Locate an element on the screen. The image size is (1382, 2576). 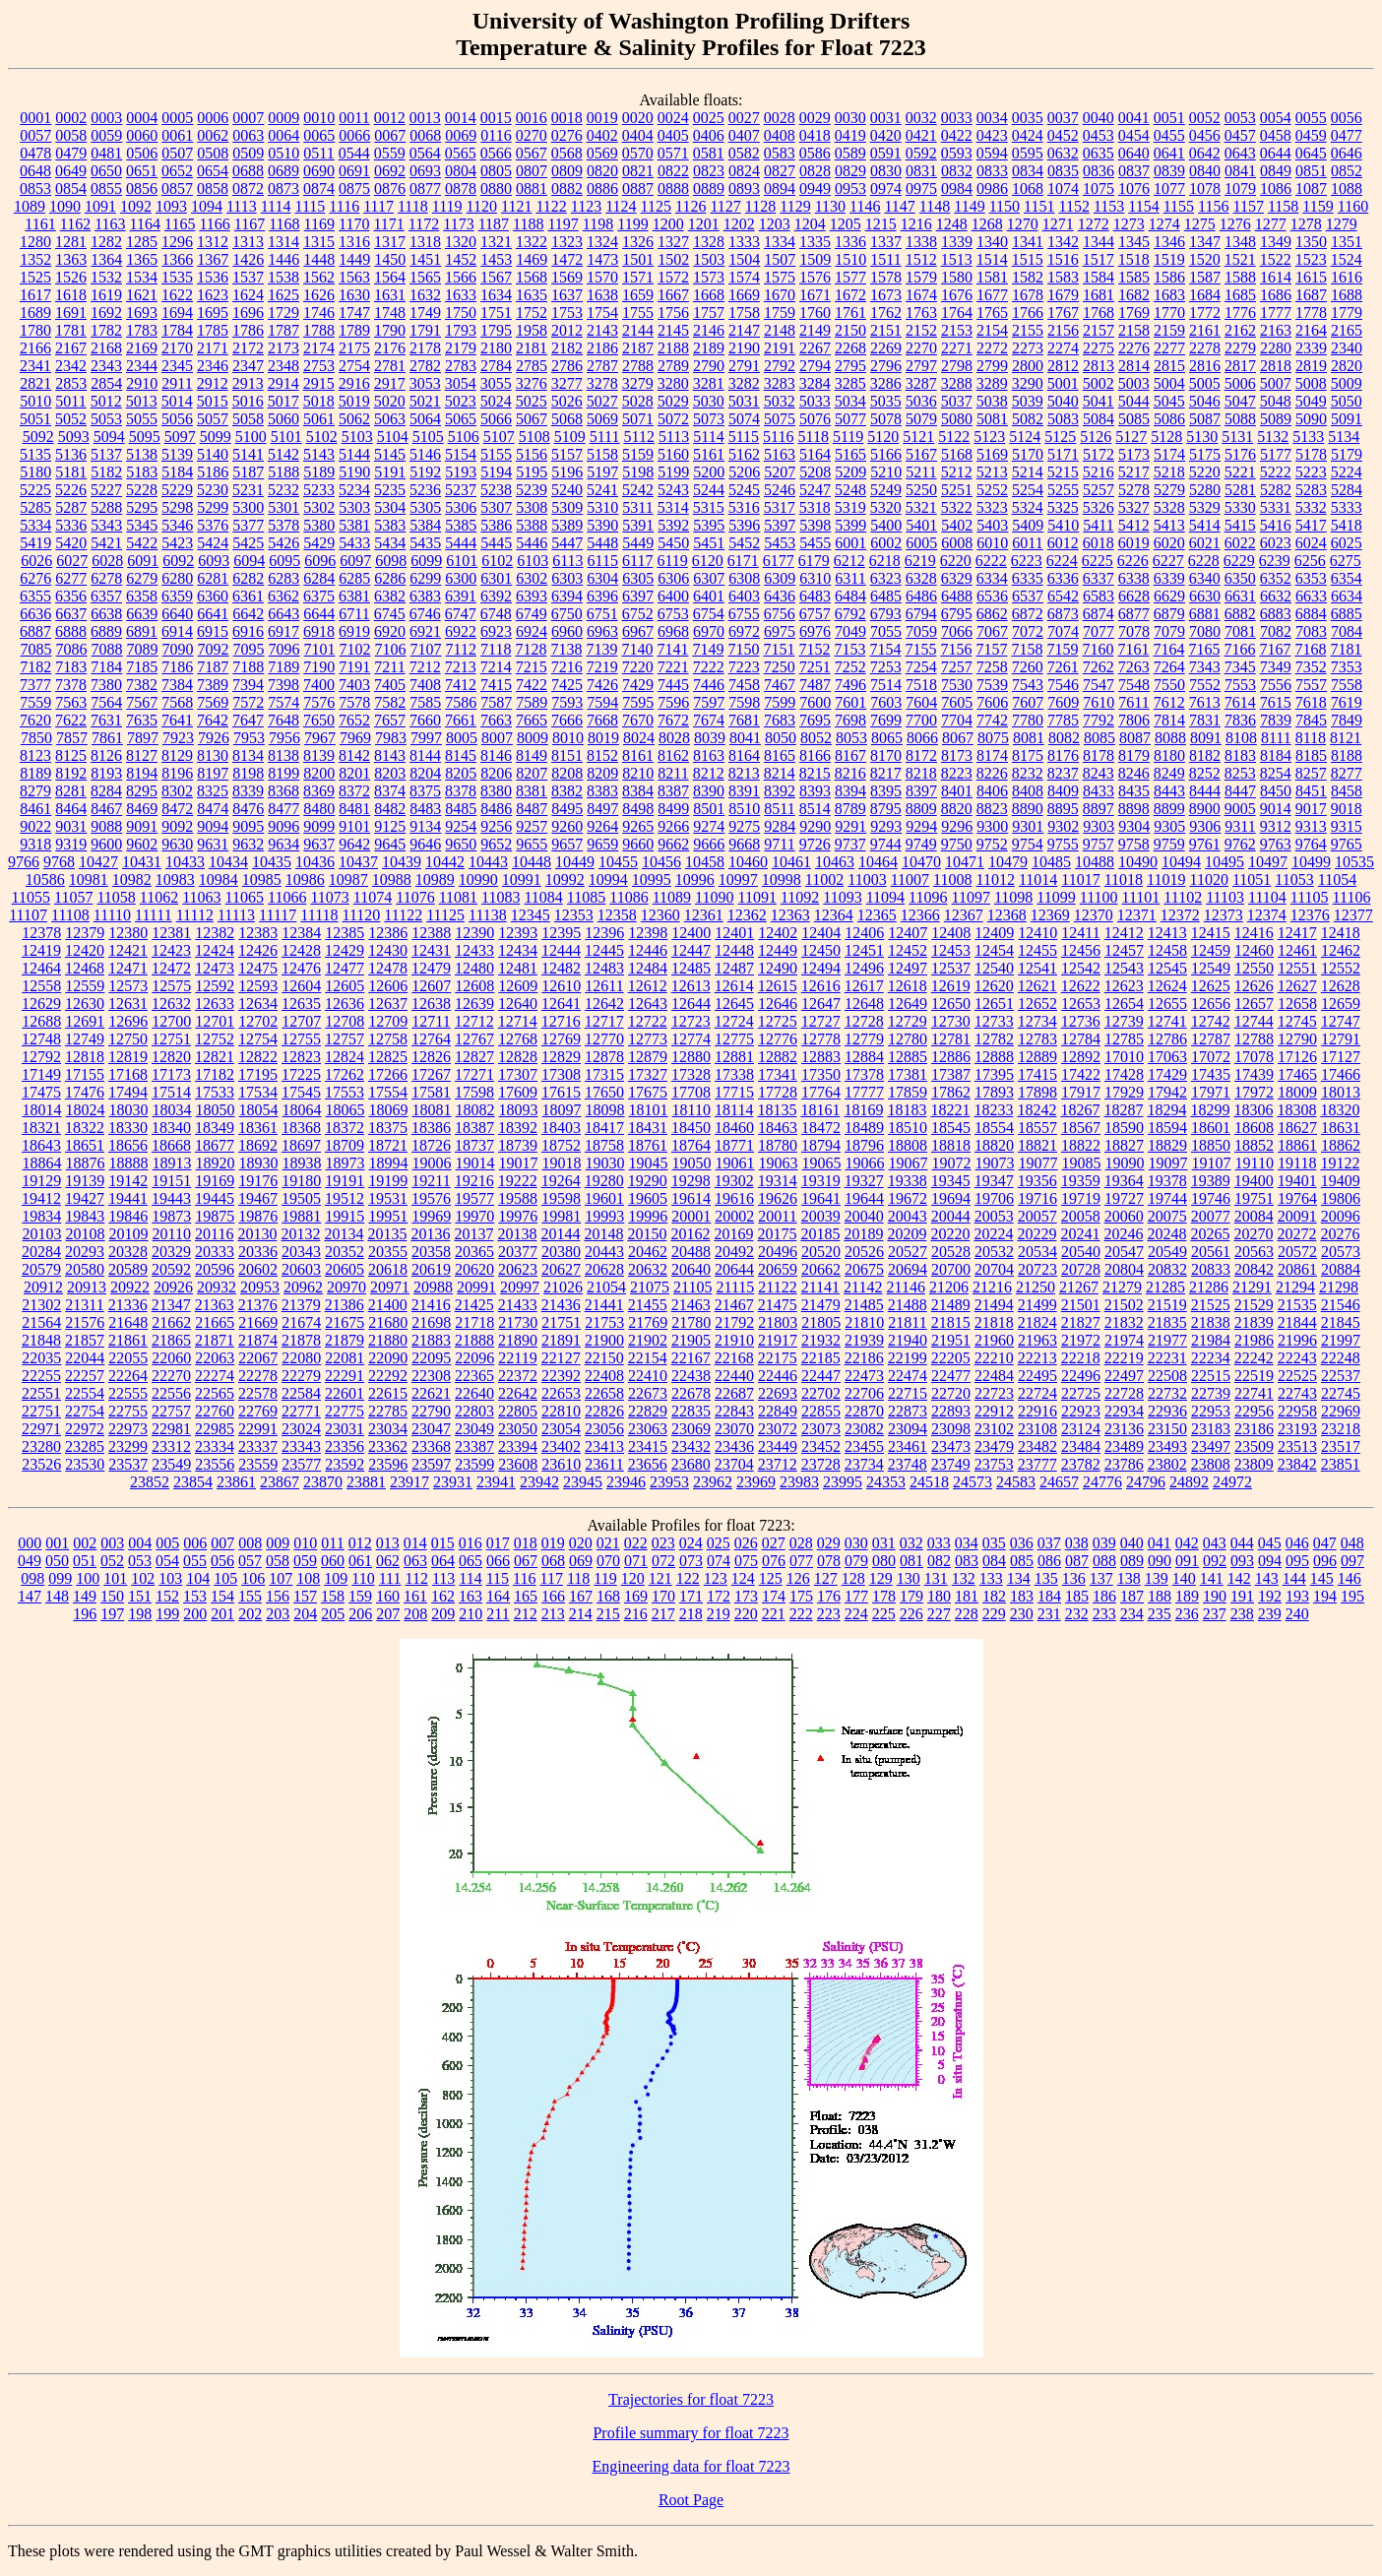
1342 is located at coordinates (1063, 241).